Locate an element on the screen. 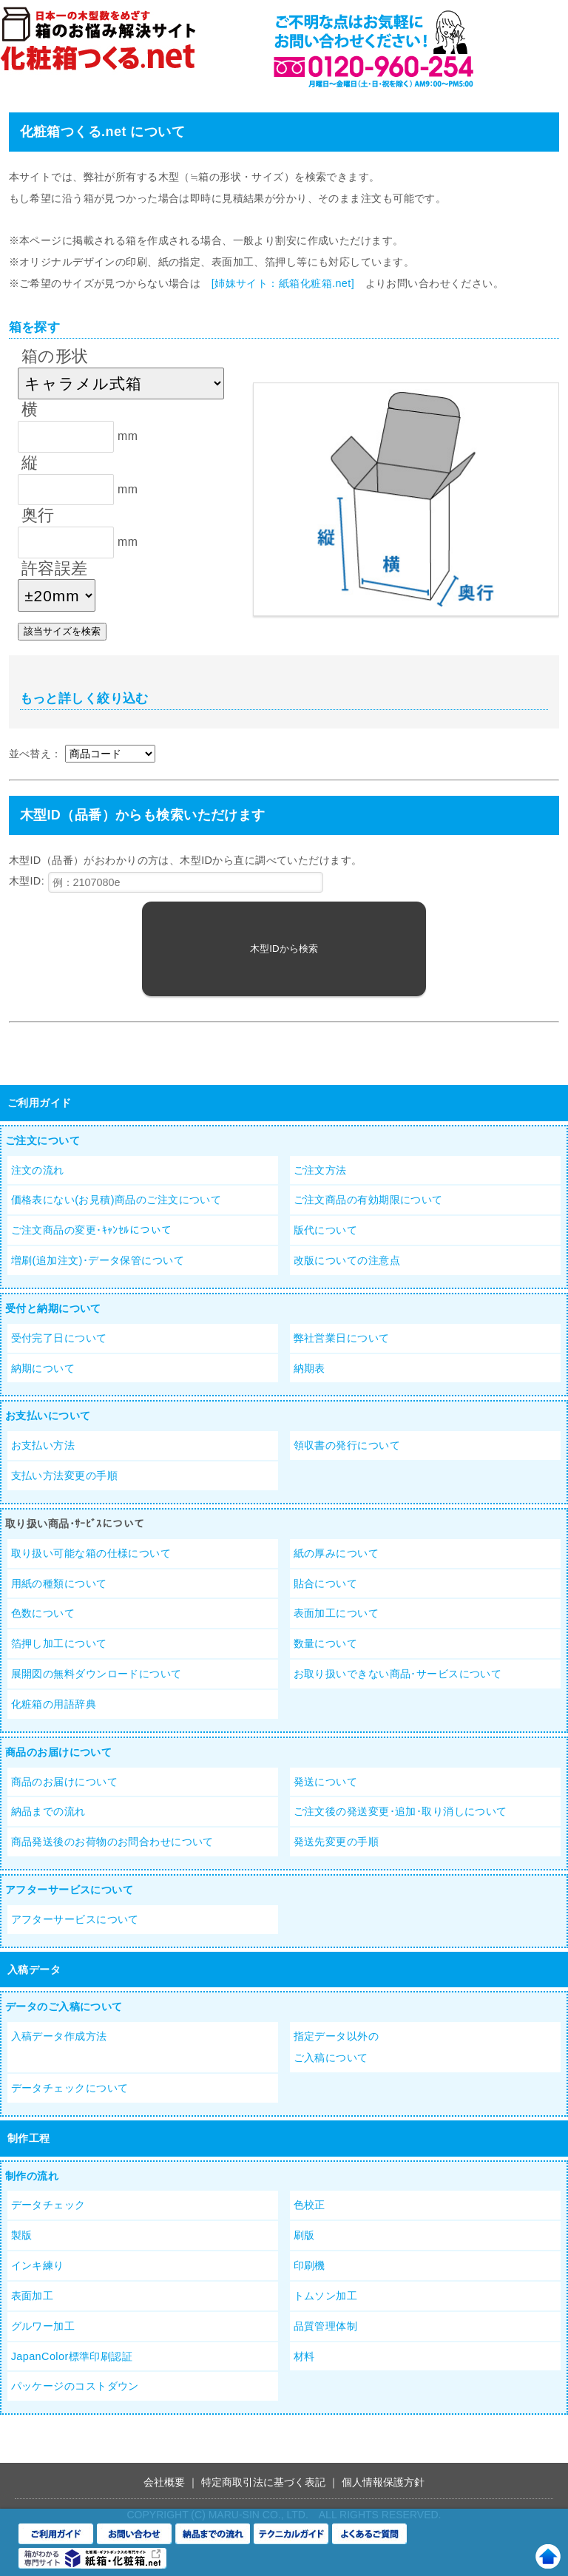 This screenshot has width=568, height=2576. 入稿データ作成方法 is located at coordinates (59, 2036).